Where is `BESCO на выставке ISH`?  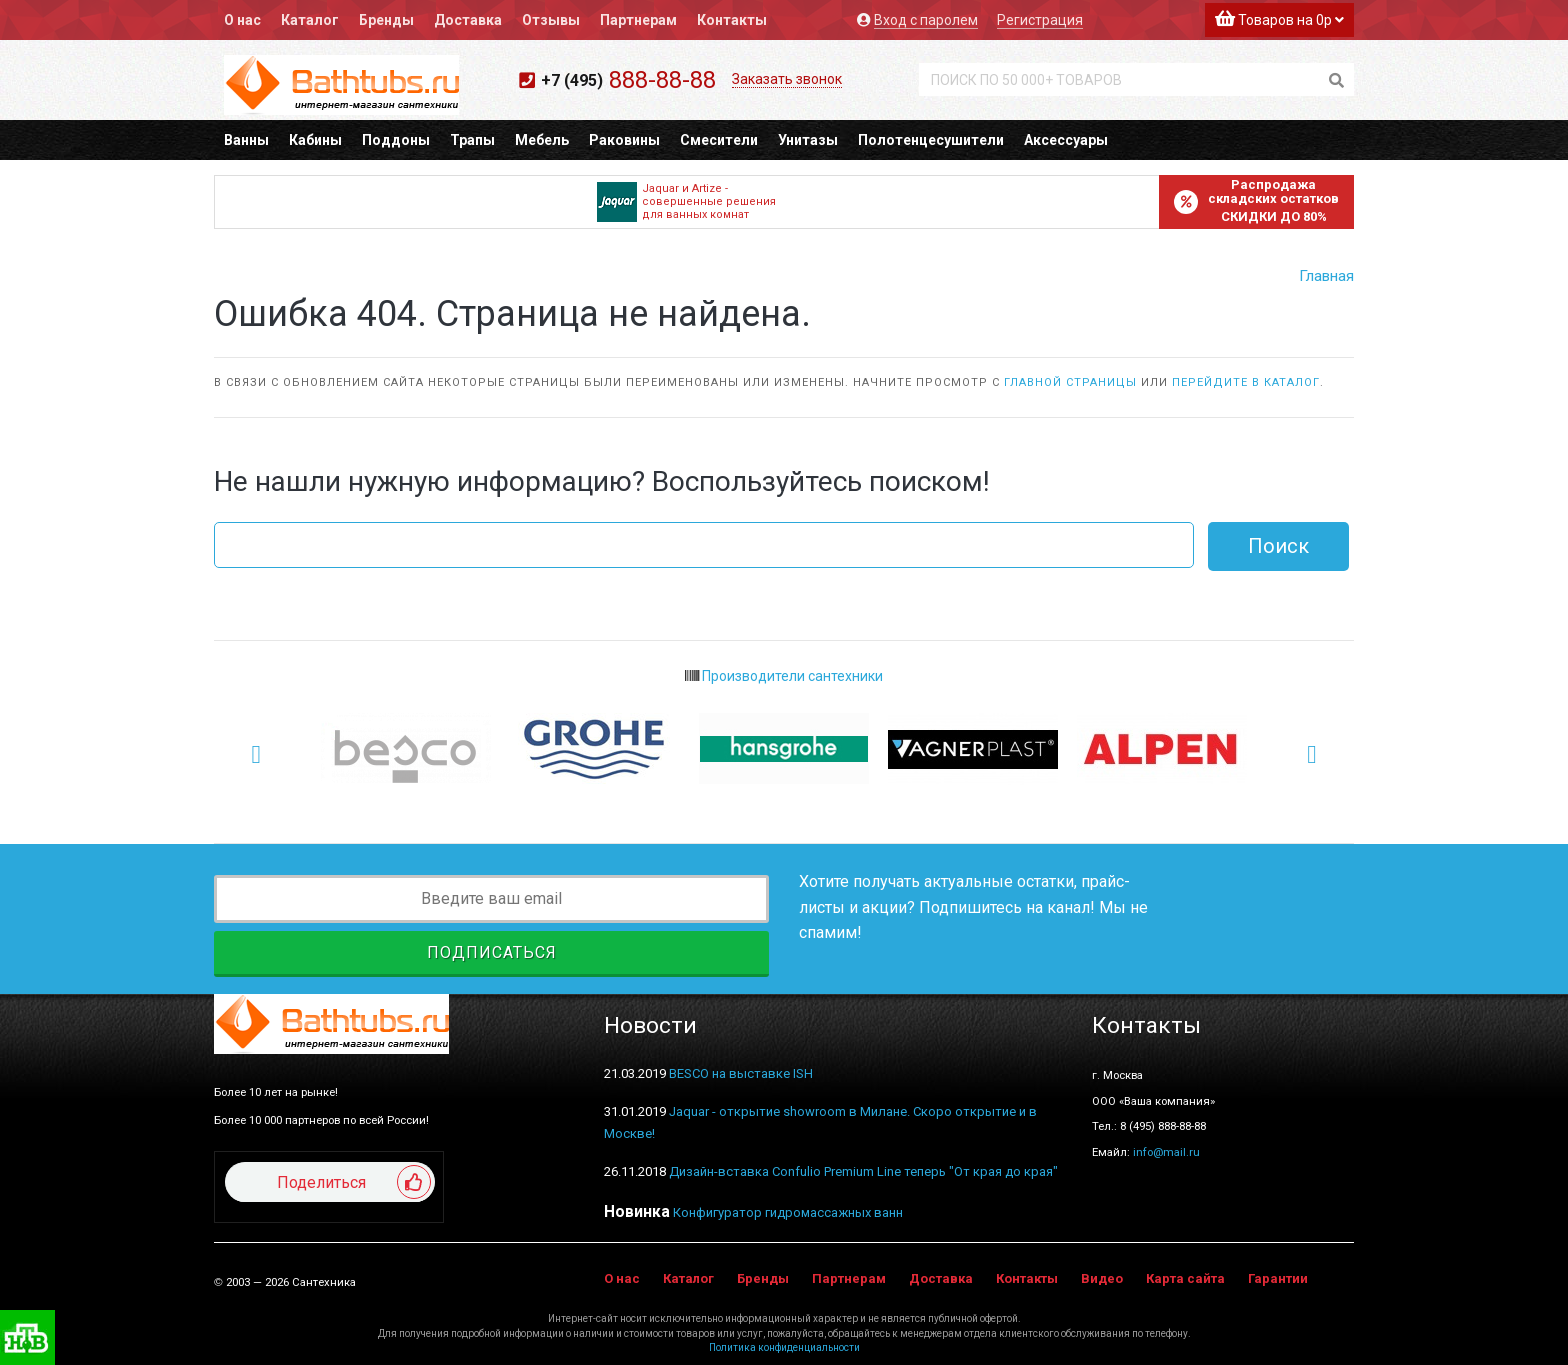 BESCO на выставке ISH is located at coordinates (741, 1073).